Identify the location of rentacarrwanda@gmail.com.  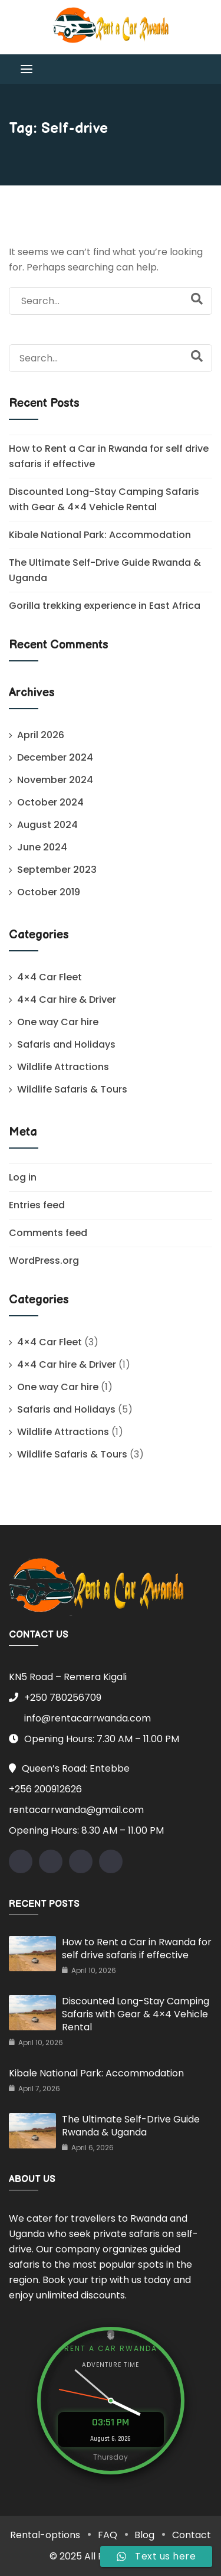
(76, 1810).